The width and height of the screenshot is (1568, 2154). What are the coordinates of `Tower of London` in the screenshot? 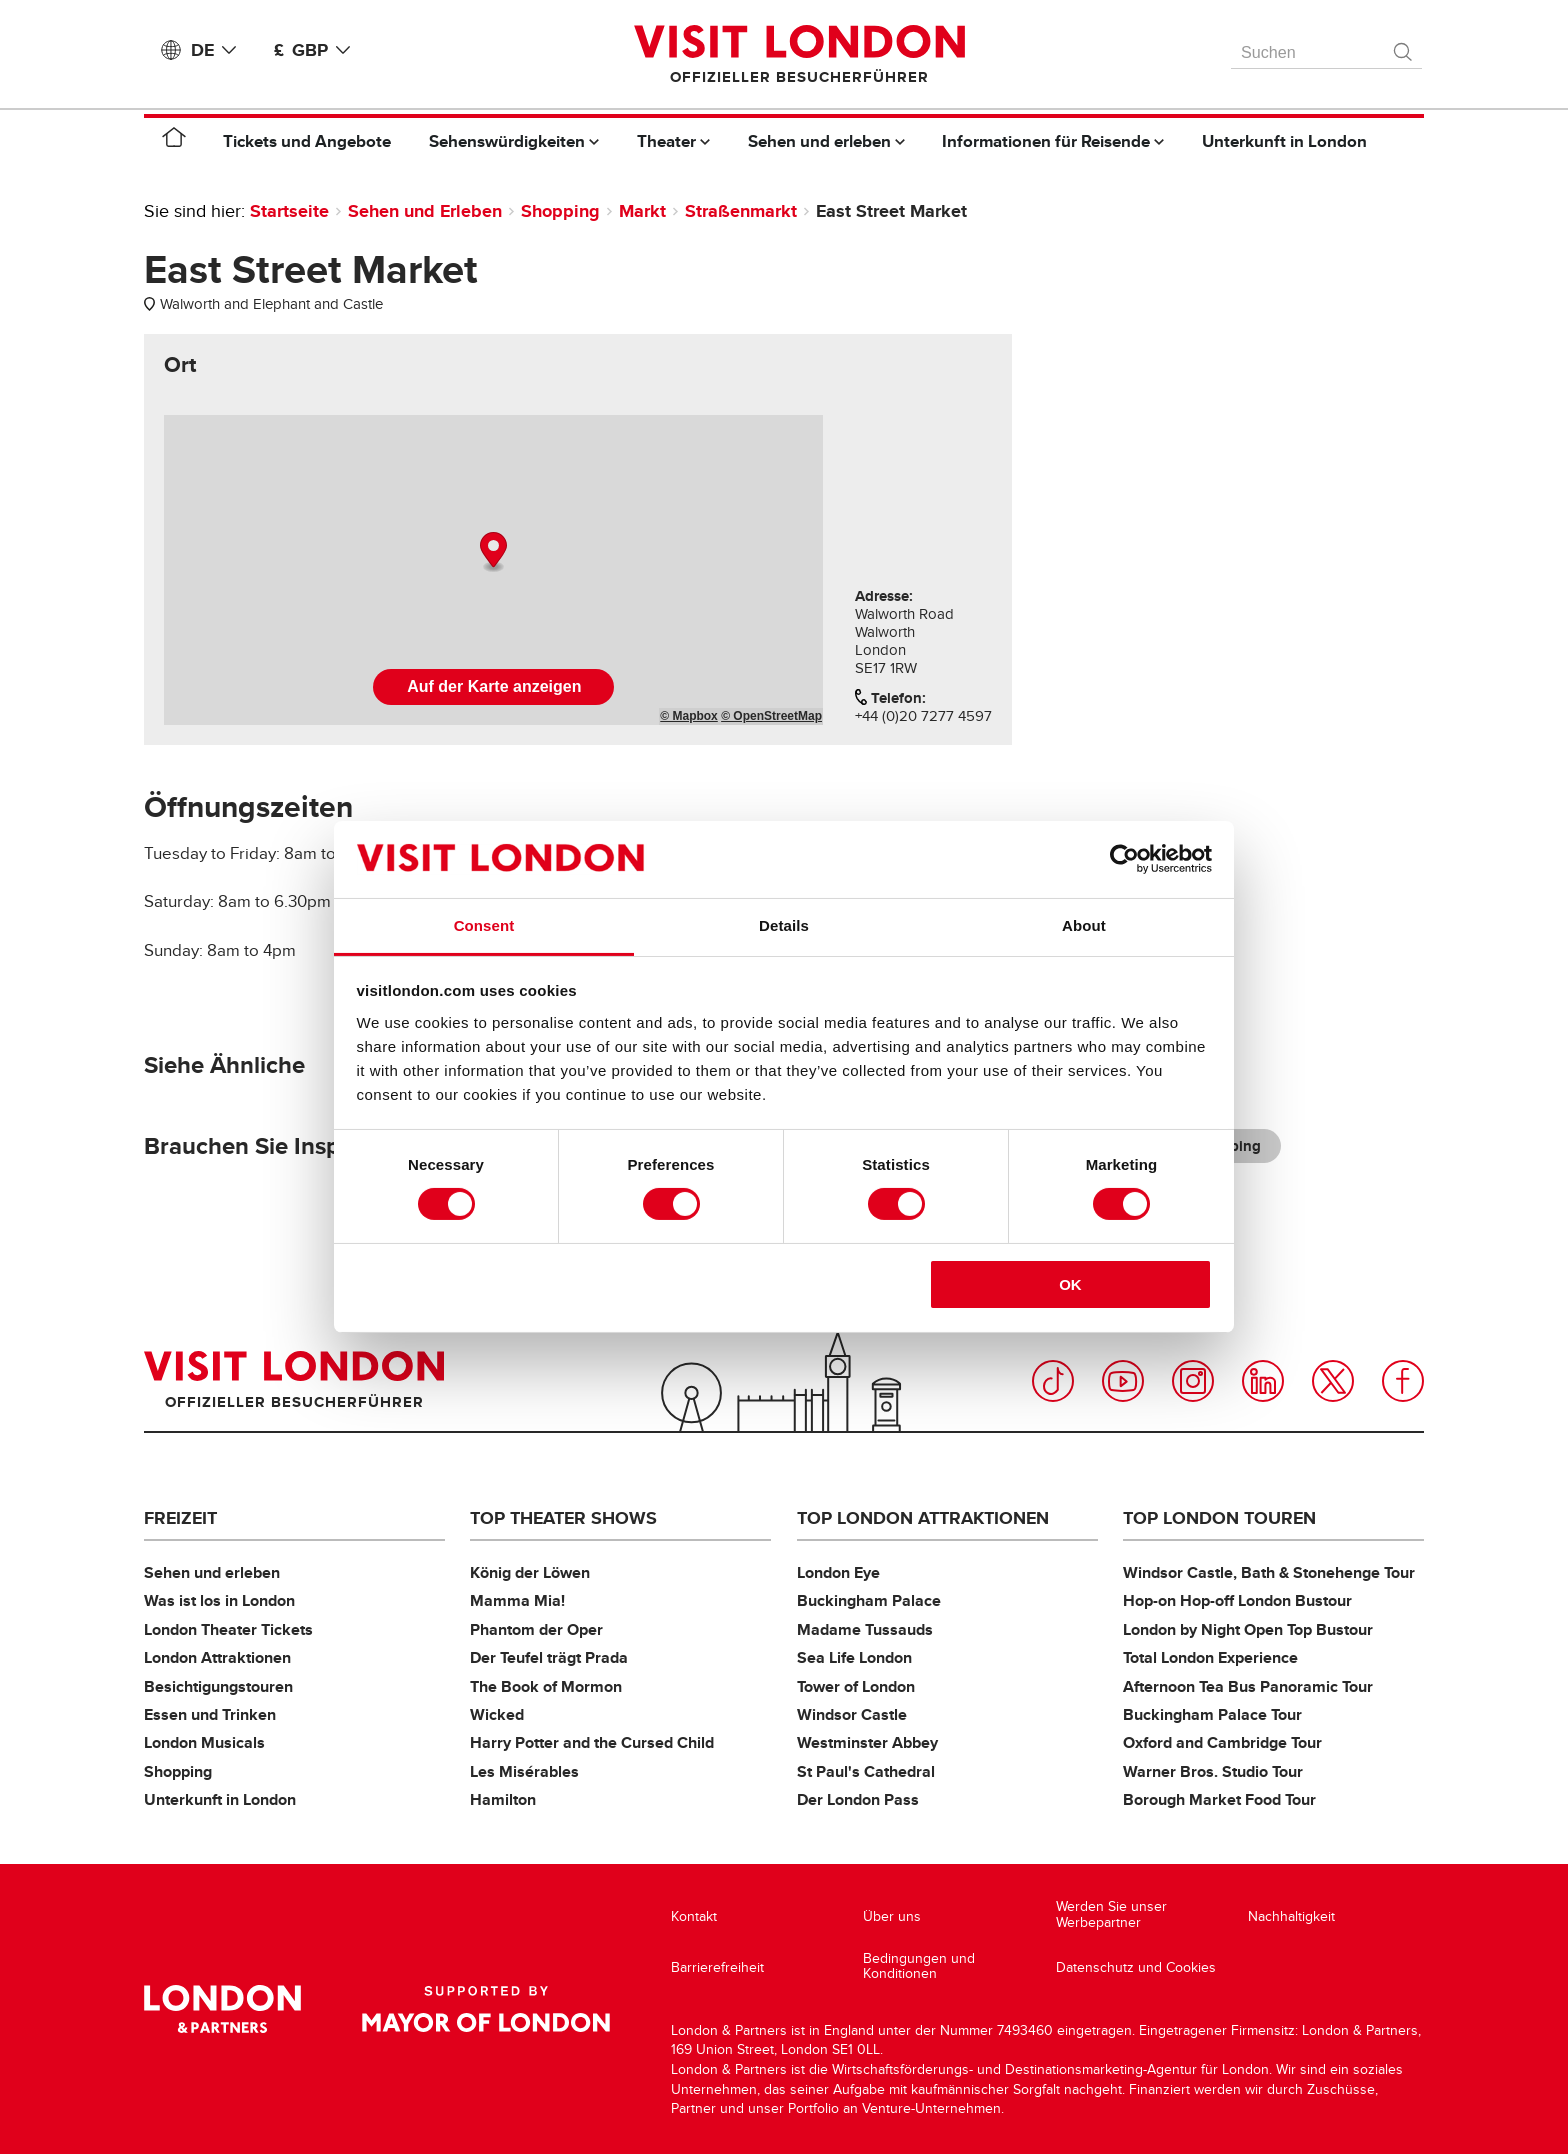 It's located at (856, 1686).